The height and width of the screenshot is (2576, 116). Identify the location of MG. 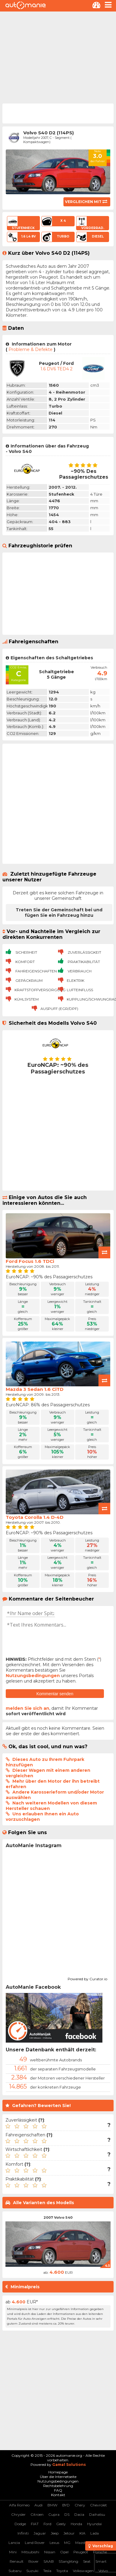
(67, 2542).